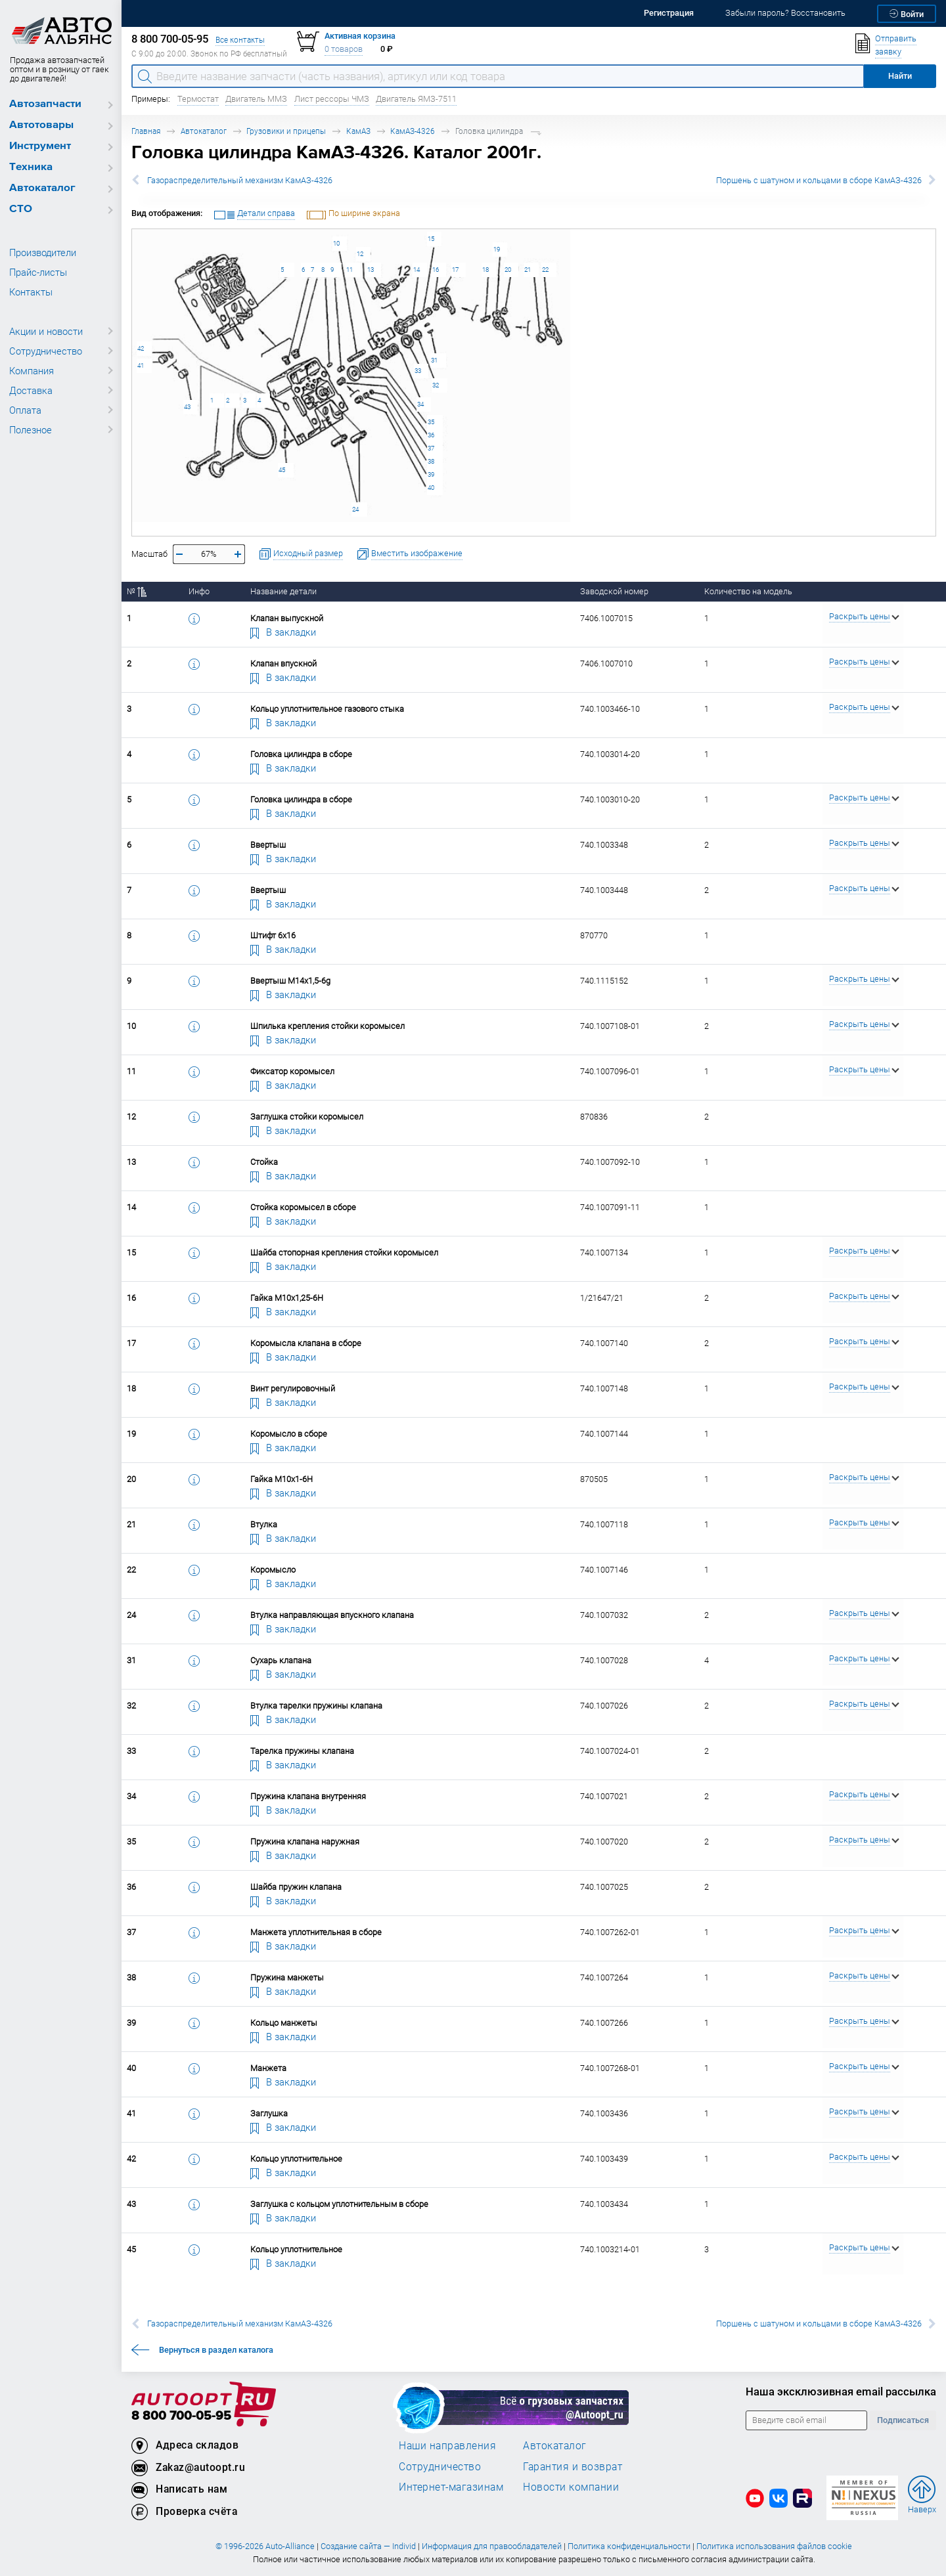 The width and height of the screenshot is (946, 2576). I want to click on Двигатель ЯМЗ-7511, so click(416, 98).